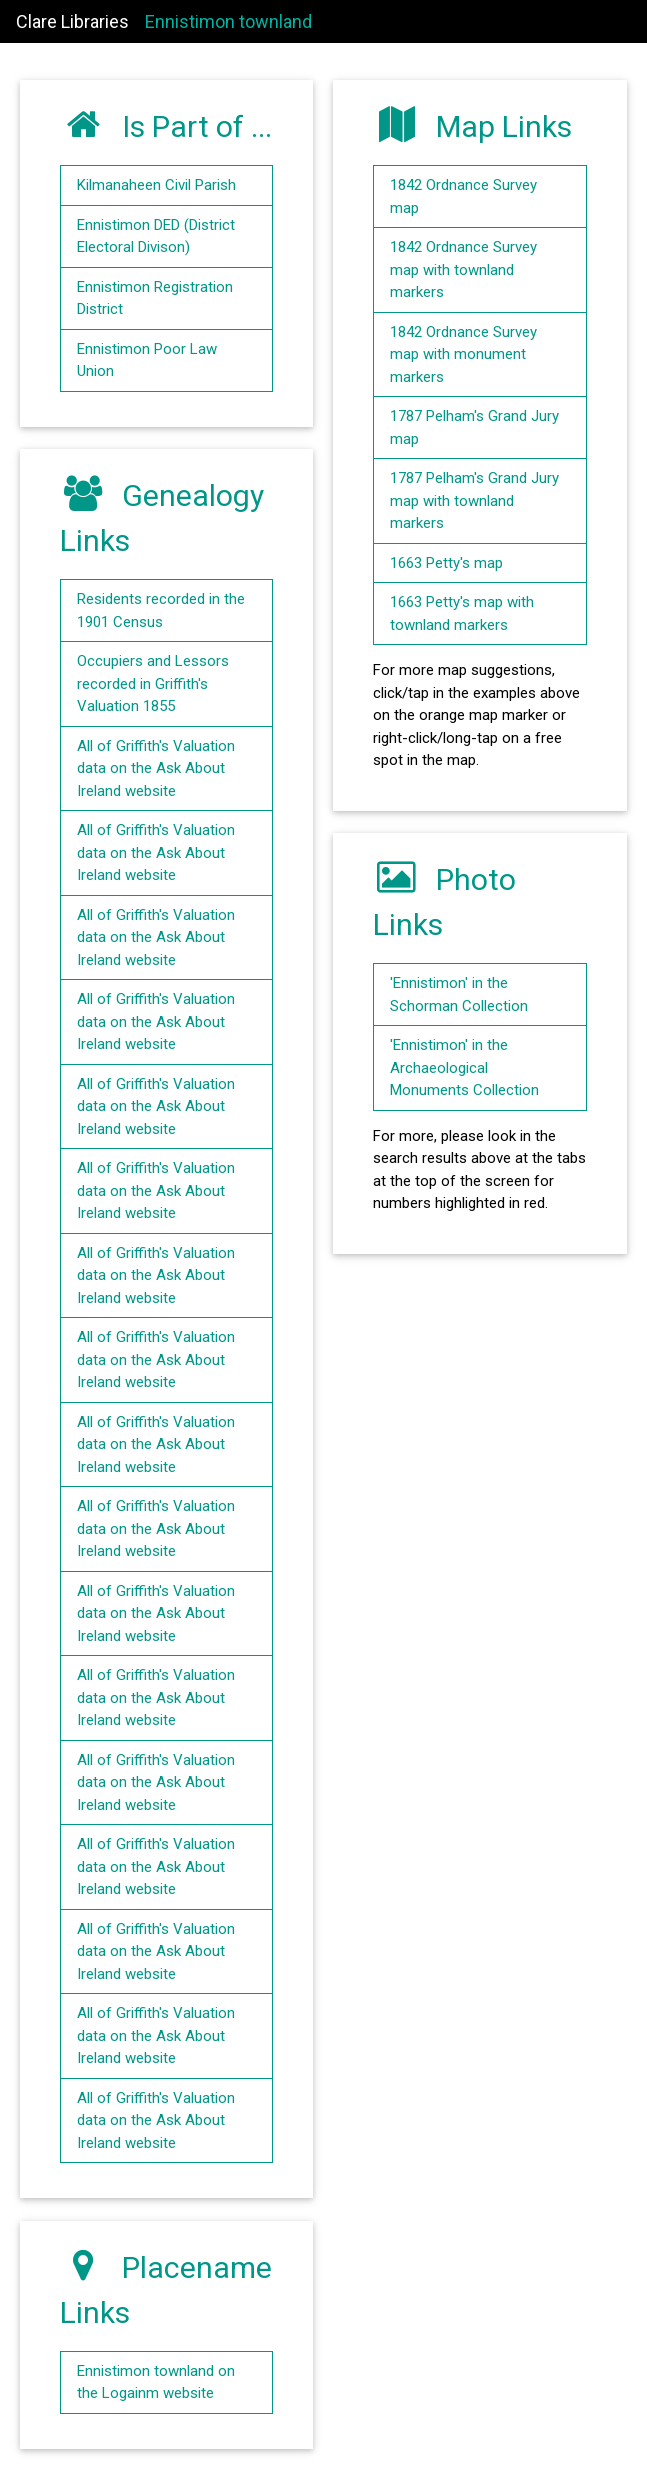  What do you see at coordinates (463, 354) in the screenshot?
I see `1842 Ordnance Survey map with monument markers` at bounding box center [463, 354].